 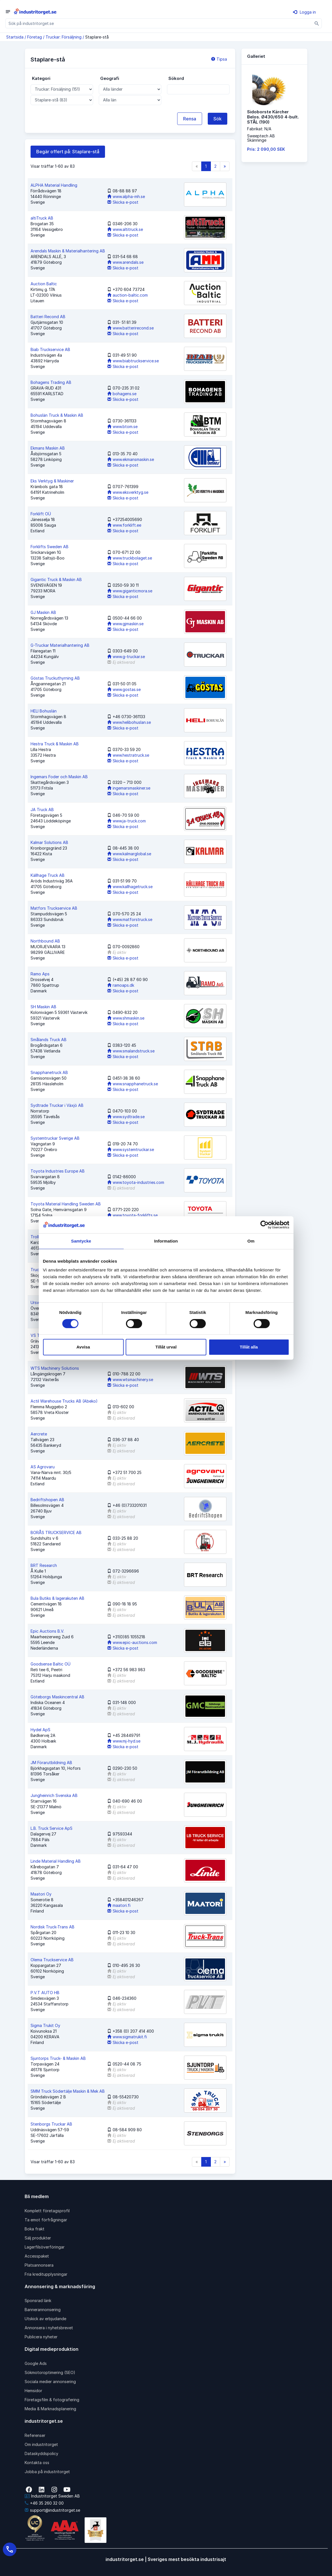 What do you see at coordinates (64, 1401) in the screenshot?
I see `Actil Warehouse Trucks AB (Abeko)` at bounding box center [64, 1401].